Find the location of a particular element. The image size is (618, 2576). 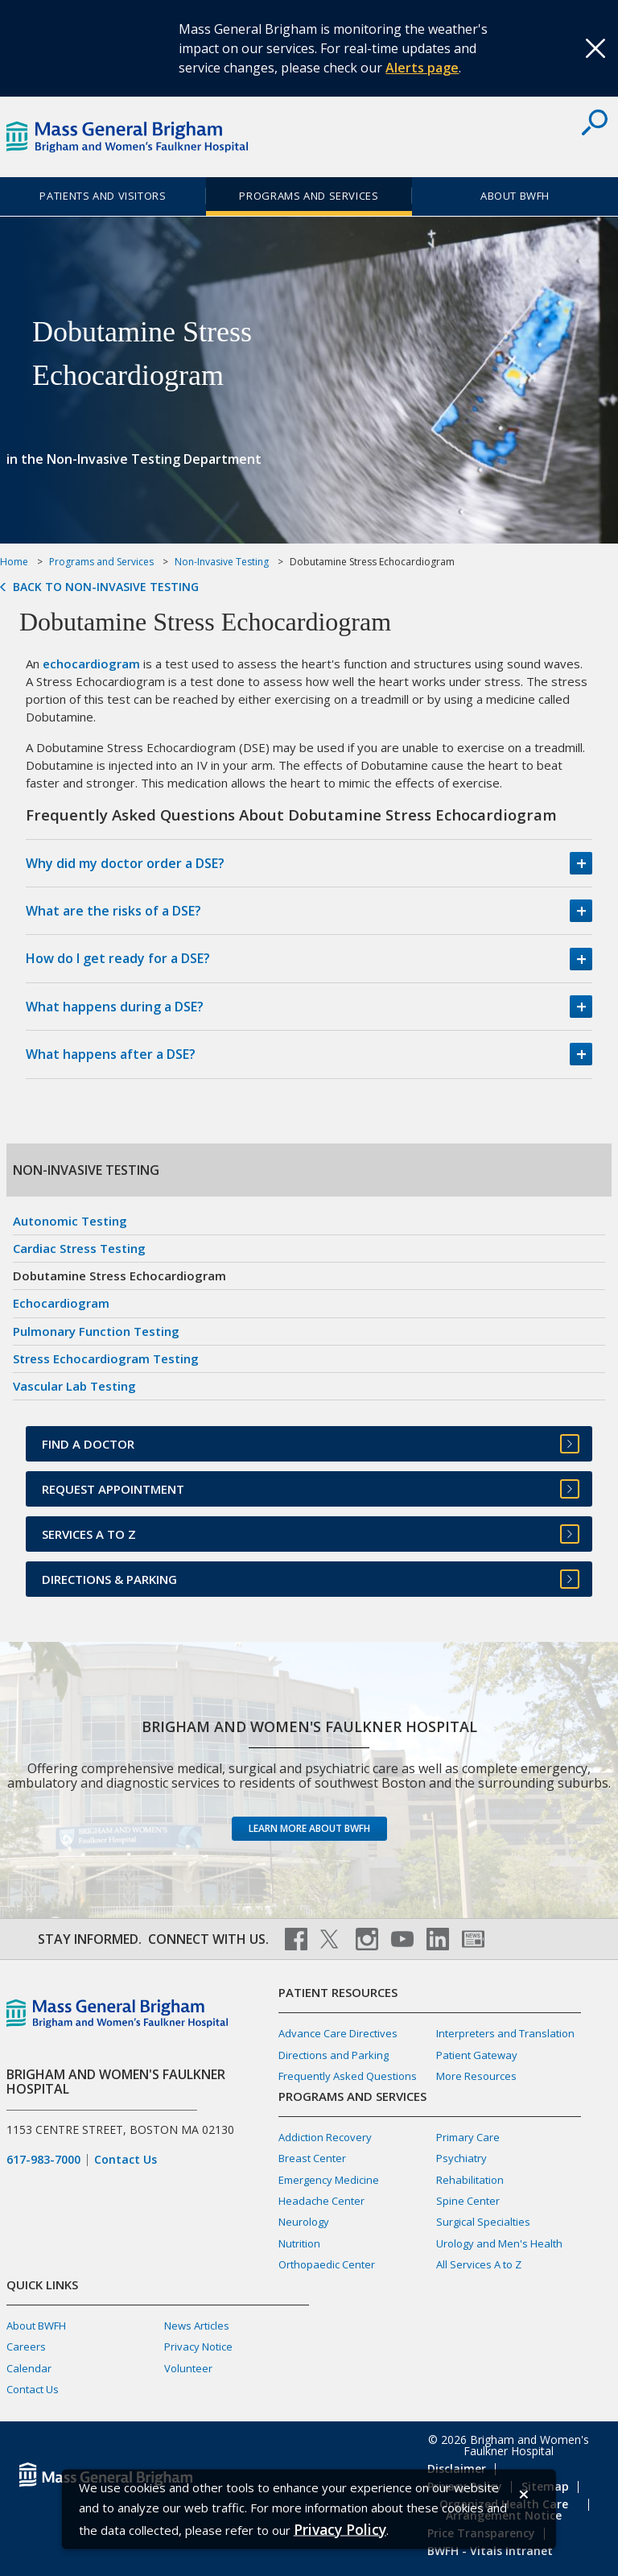

Directions and Parking is located at coordinates (333, 2055).